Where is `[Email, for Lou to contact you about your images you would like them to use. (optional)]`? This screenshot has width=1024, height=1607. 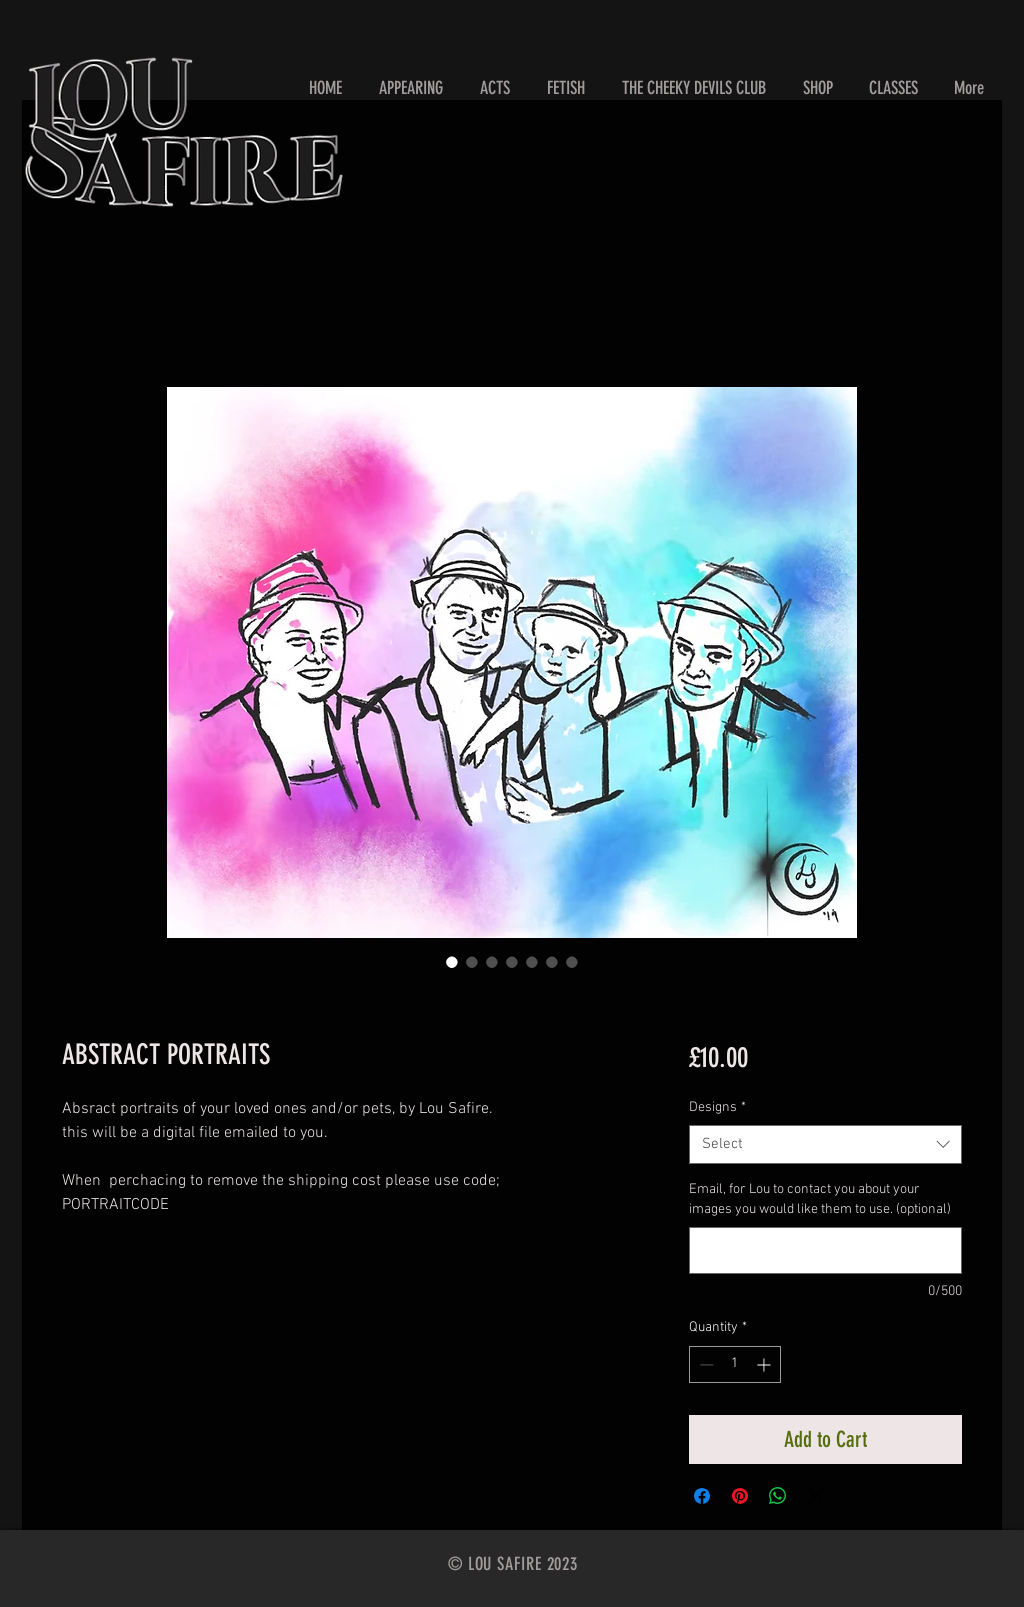 [Email, for Lou to contact you about your images you would like them to use. (optional)] is located at coordinates (825, 1250).